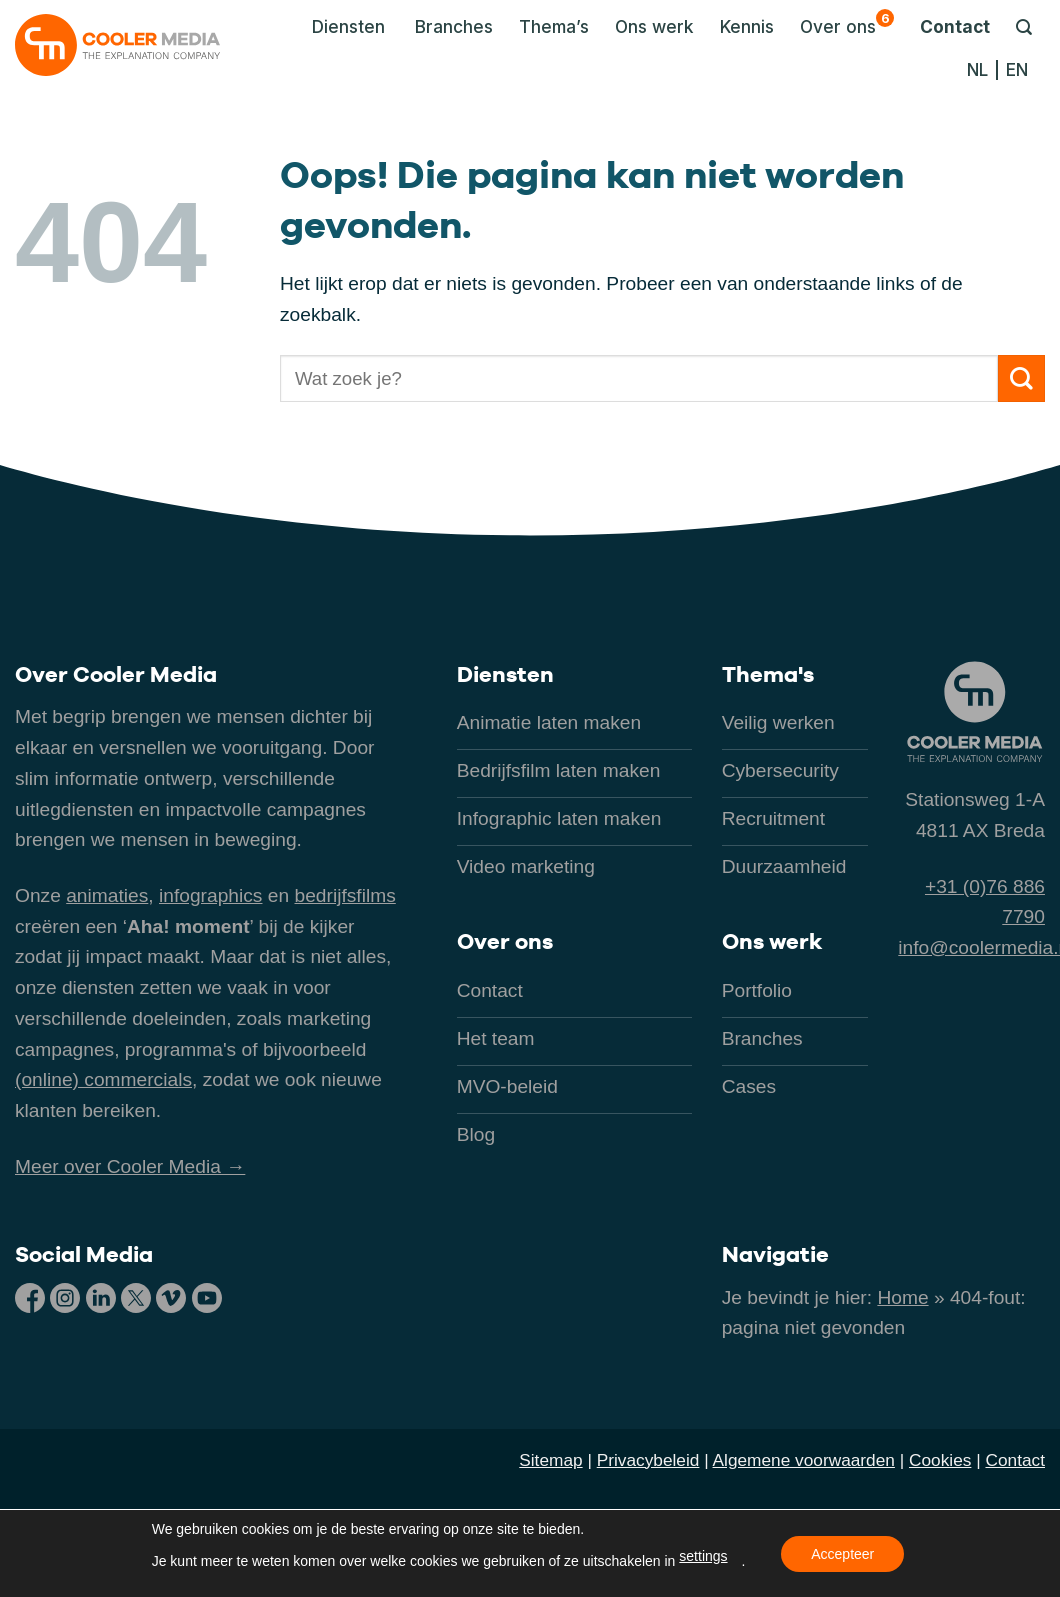 The height and width of the screenshot is (1597, 1060). What do you see at coordinates (1017, 70) in the screenshot?
I see `[Overschakelen naar EN]` at bounding box center [1017, 70].